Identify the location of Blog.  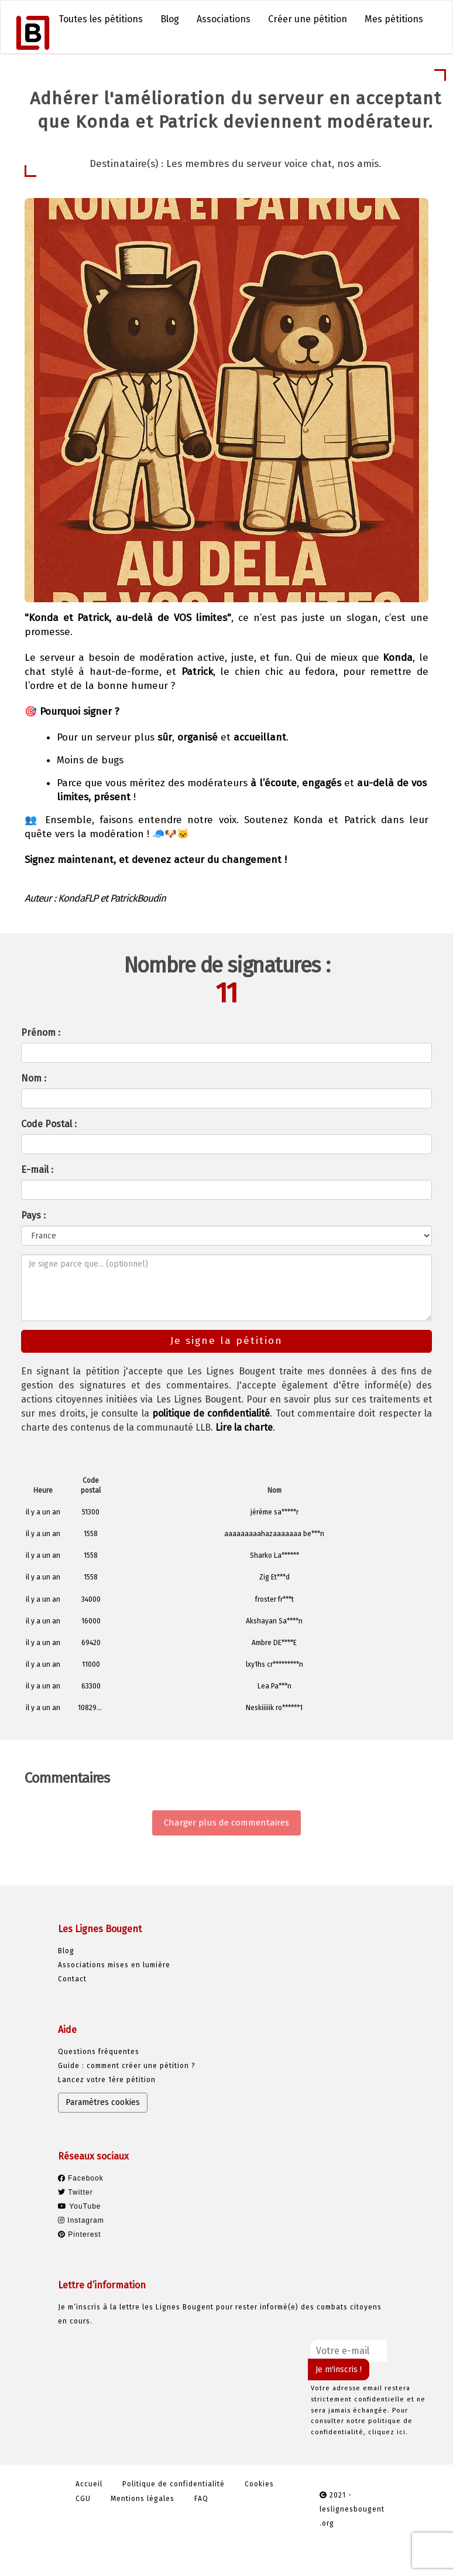
(169, 19).